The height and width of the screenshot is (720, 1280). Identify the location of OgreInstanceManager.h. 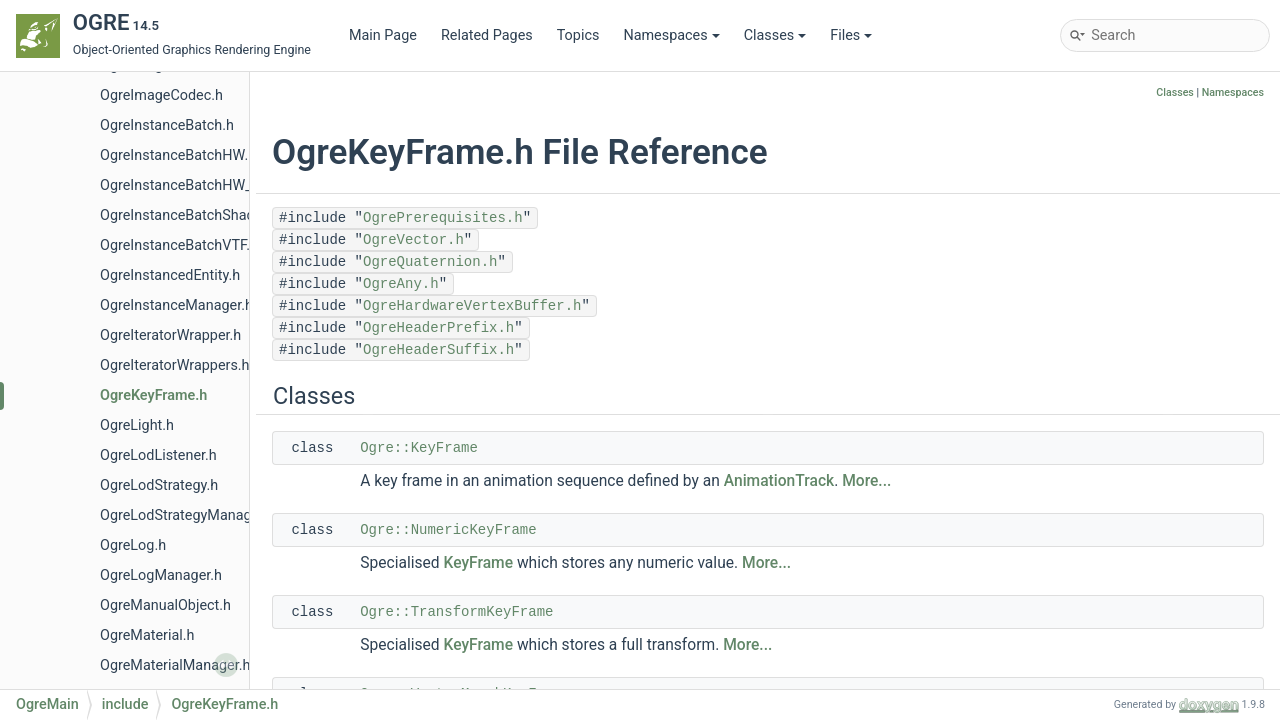
(176, 305).